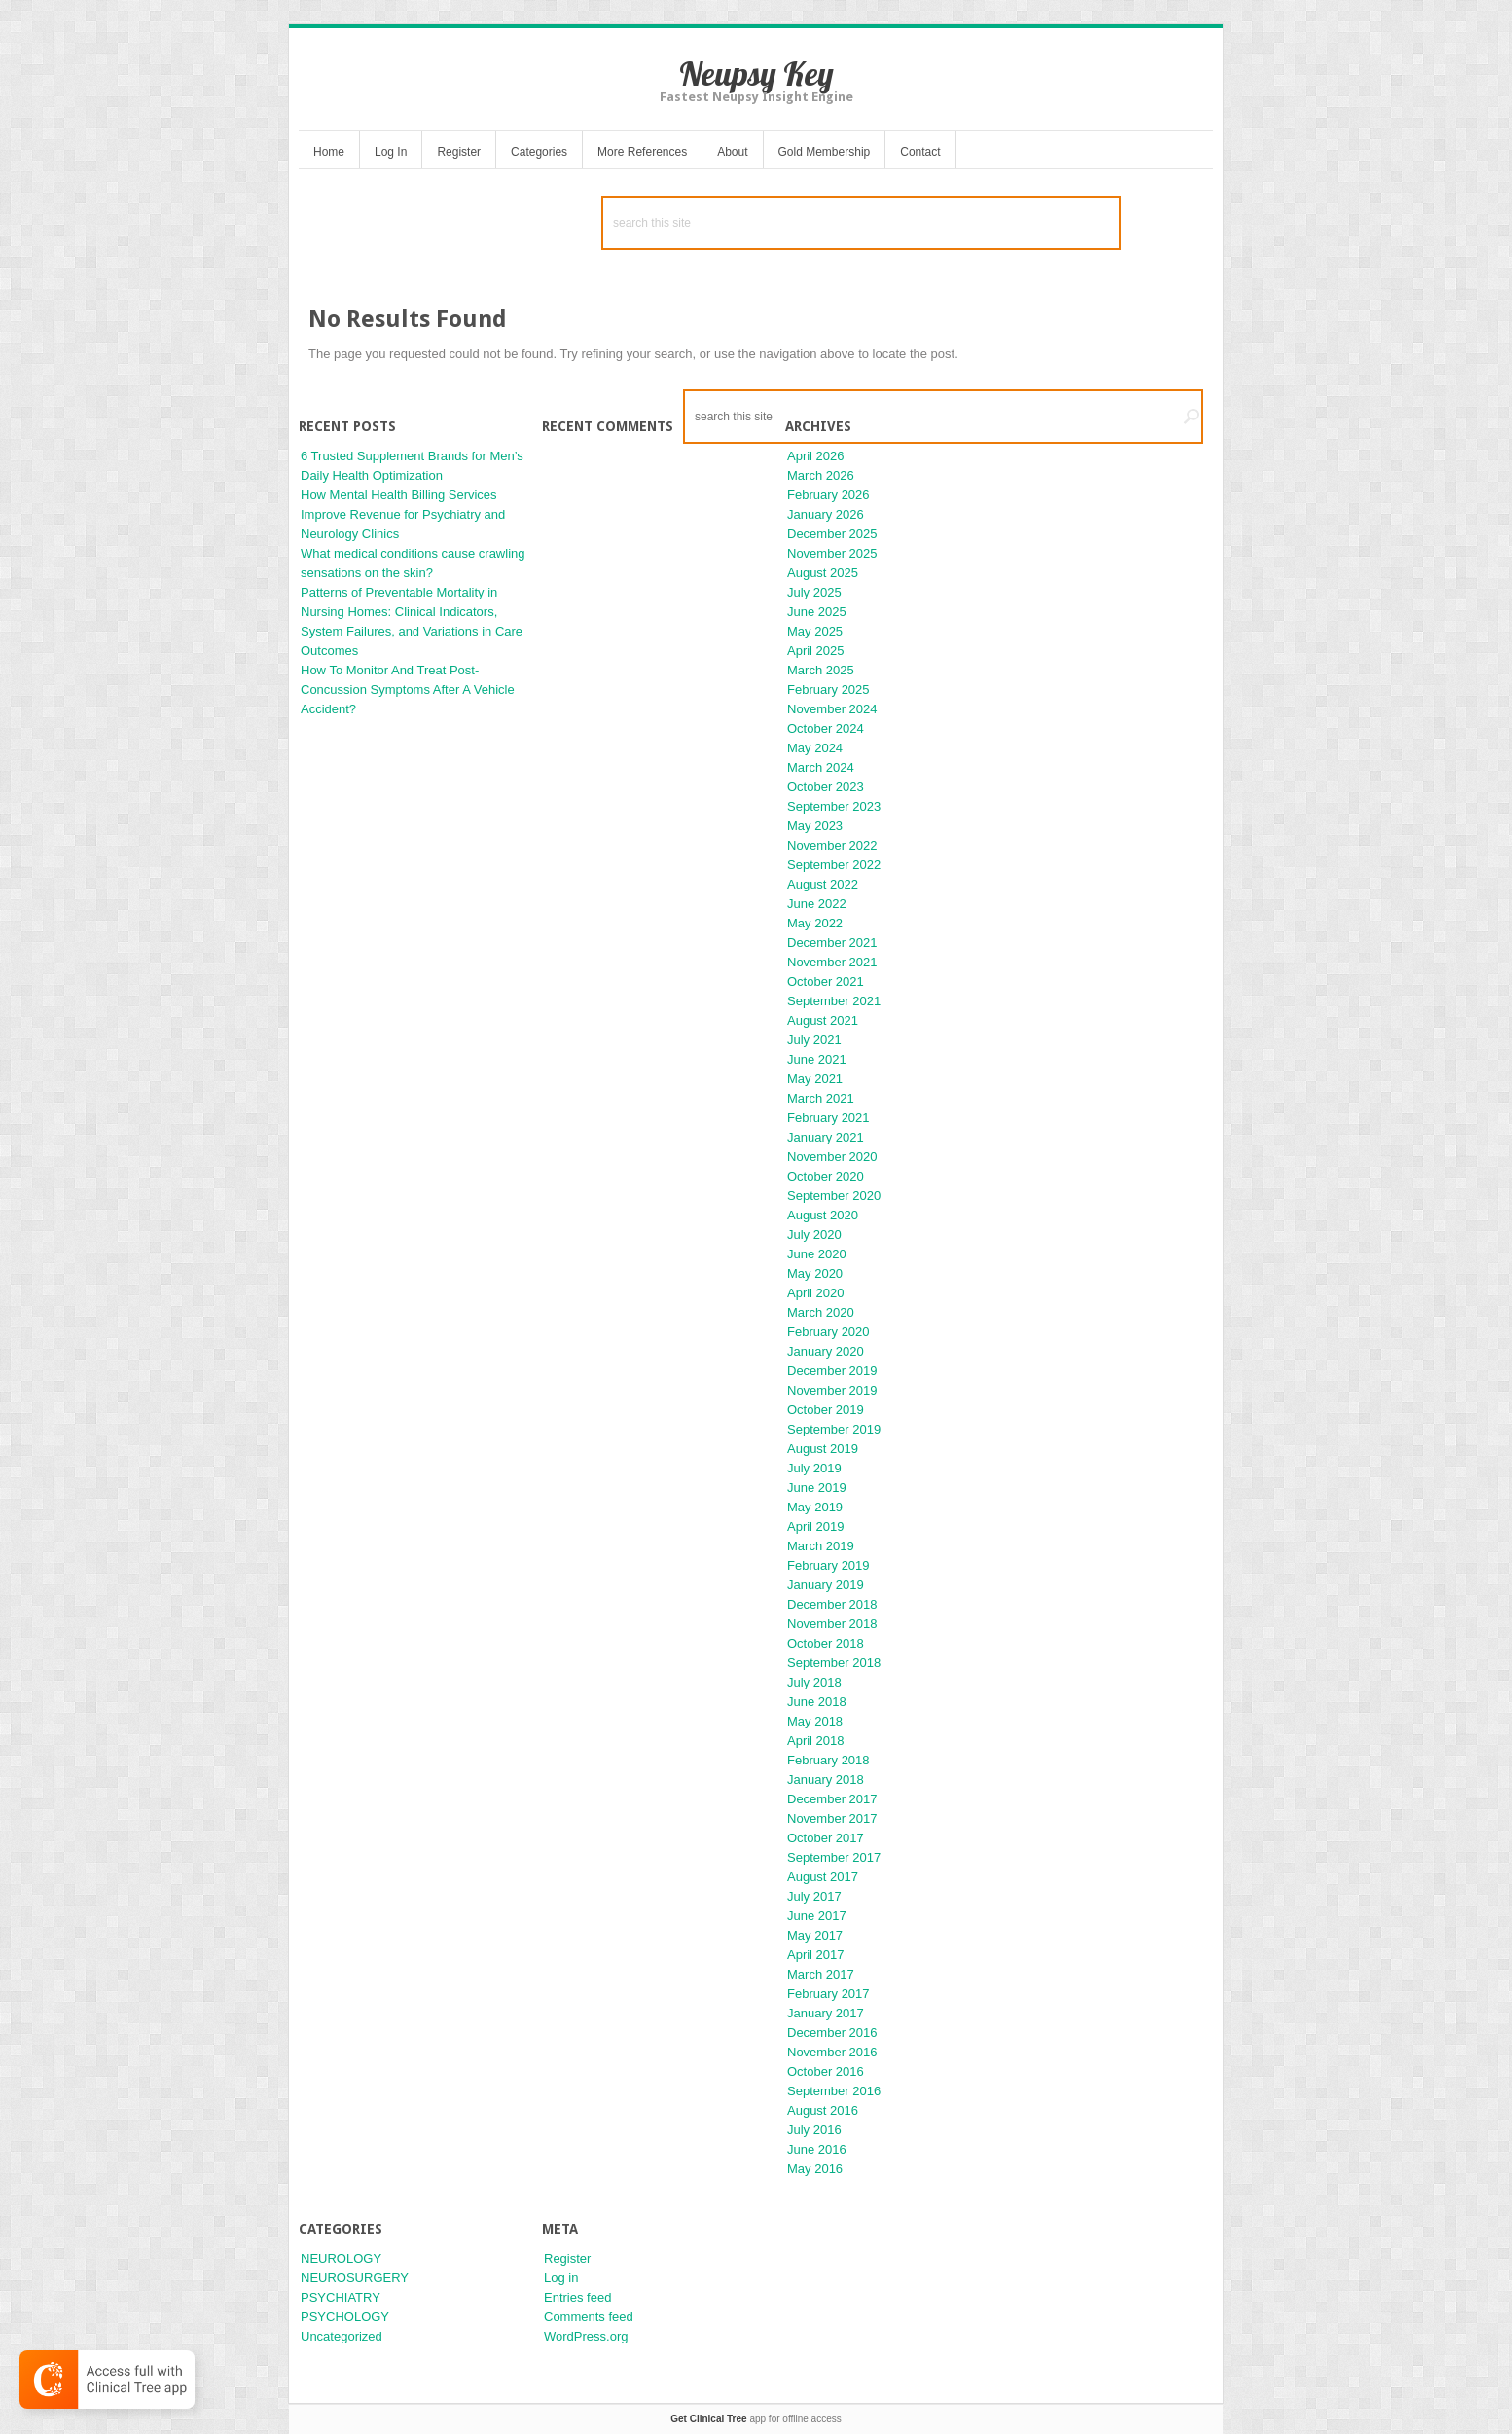 The height and width of the screenshot is (2434, 1512). Describe the element at coordinates (328, 152) in the screenshot. I see `Home` at that location.